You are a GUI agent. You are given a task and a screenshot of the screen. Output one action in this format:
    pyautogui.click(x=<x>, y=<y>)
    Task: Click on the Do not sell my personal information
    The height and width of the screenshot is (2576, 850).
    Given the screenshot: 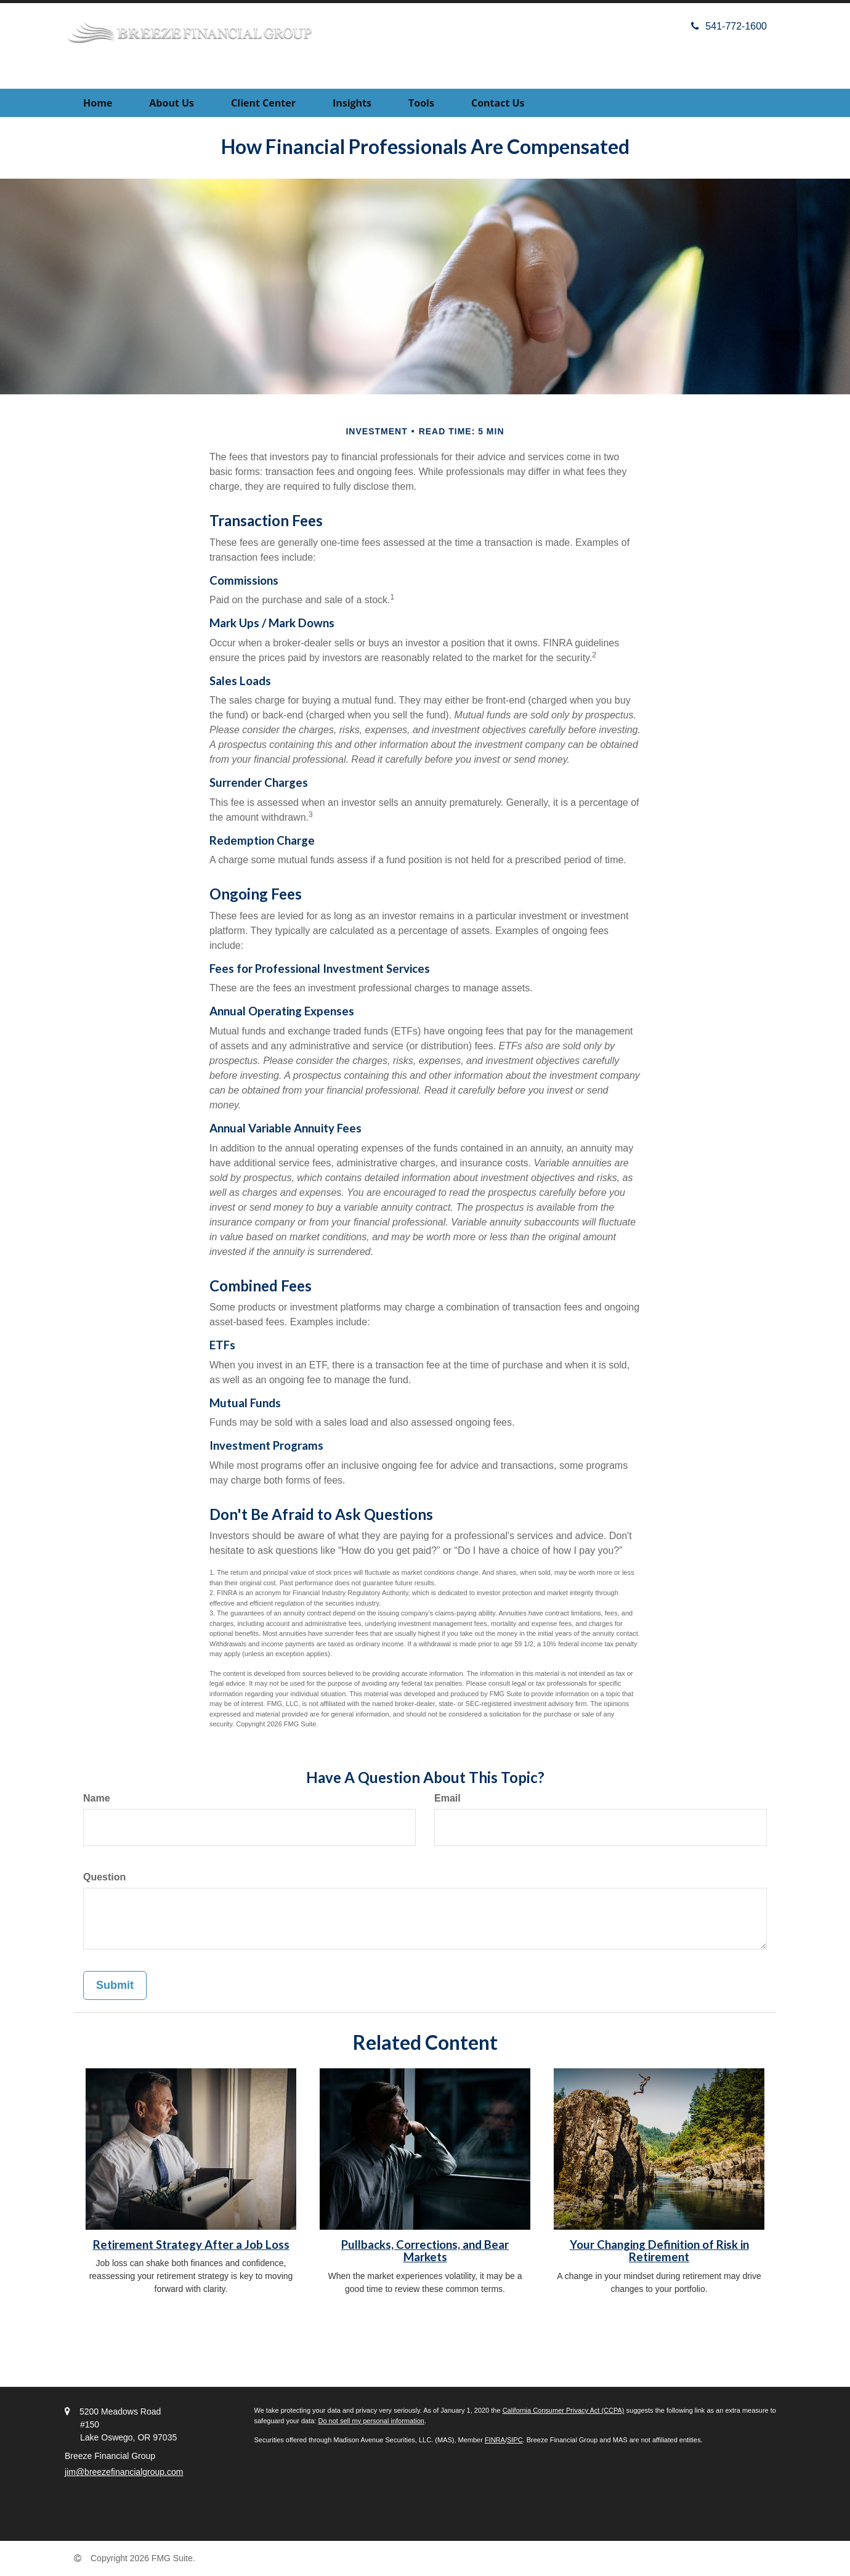 What is the action you would take?
    pyautogui.click(x=371, y=2420)
    